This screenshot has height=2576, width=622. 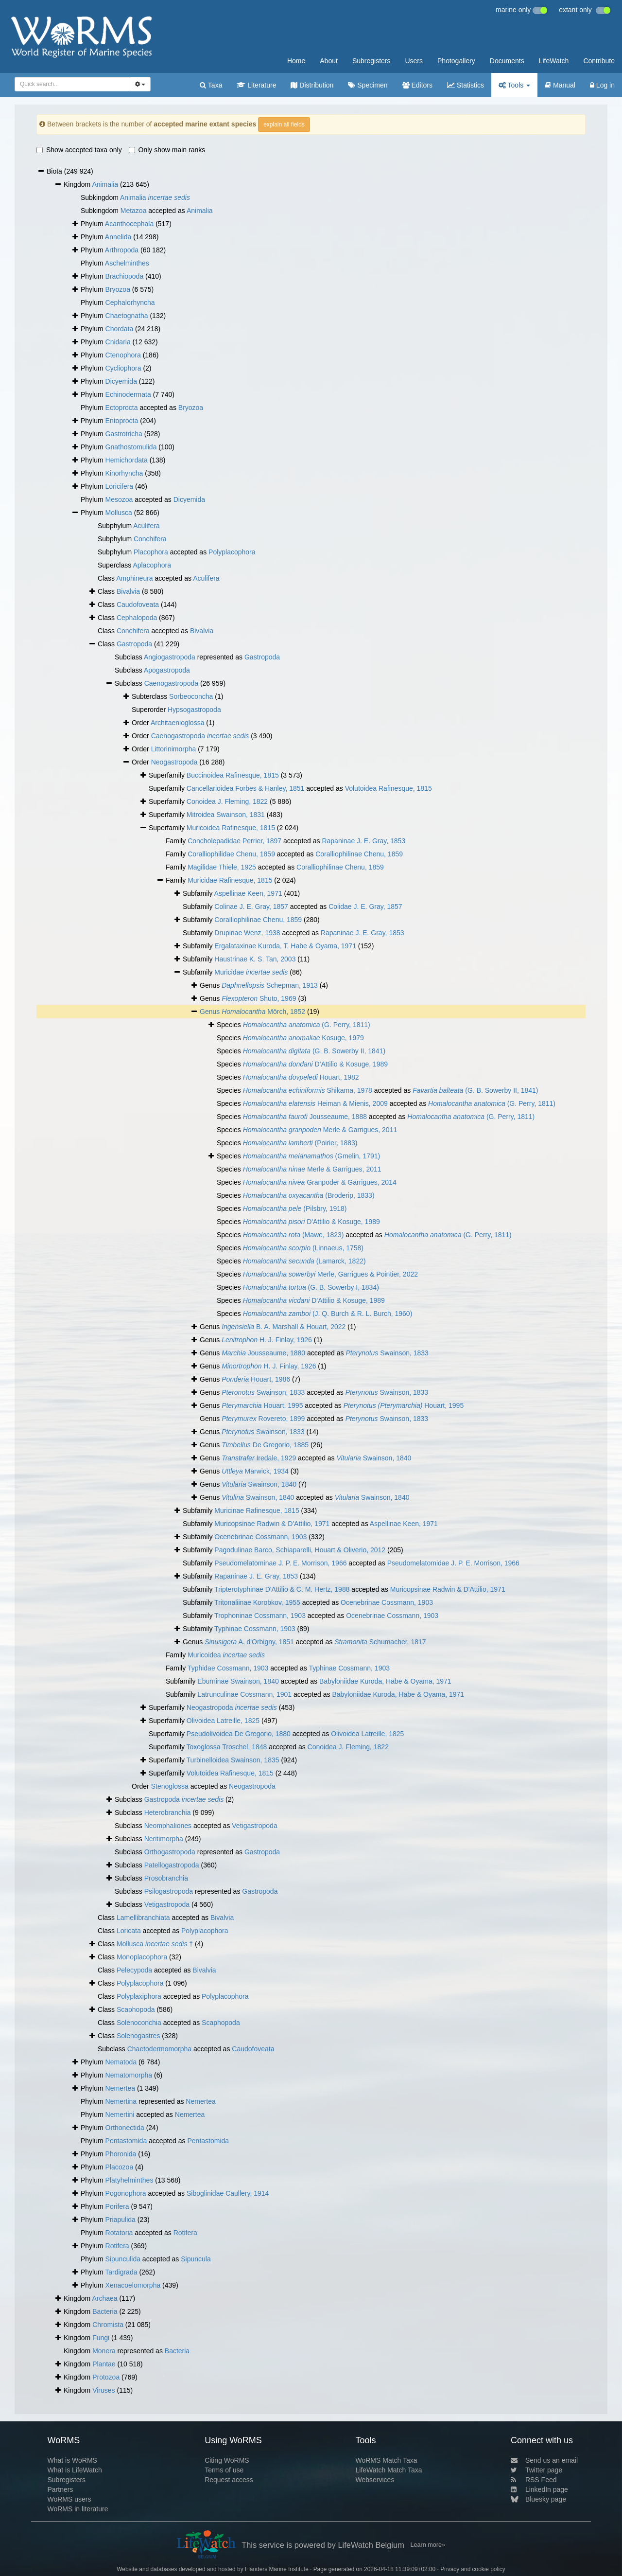 What do you see at coordinates (124, 473) in the screenshot?
I see `Kinorhyncha` at bounding box center [124, 473].